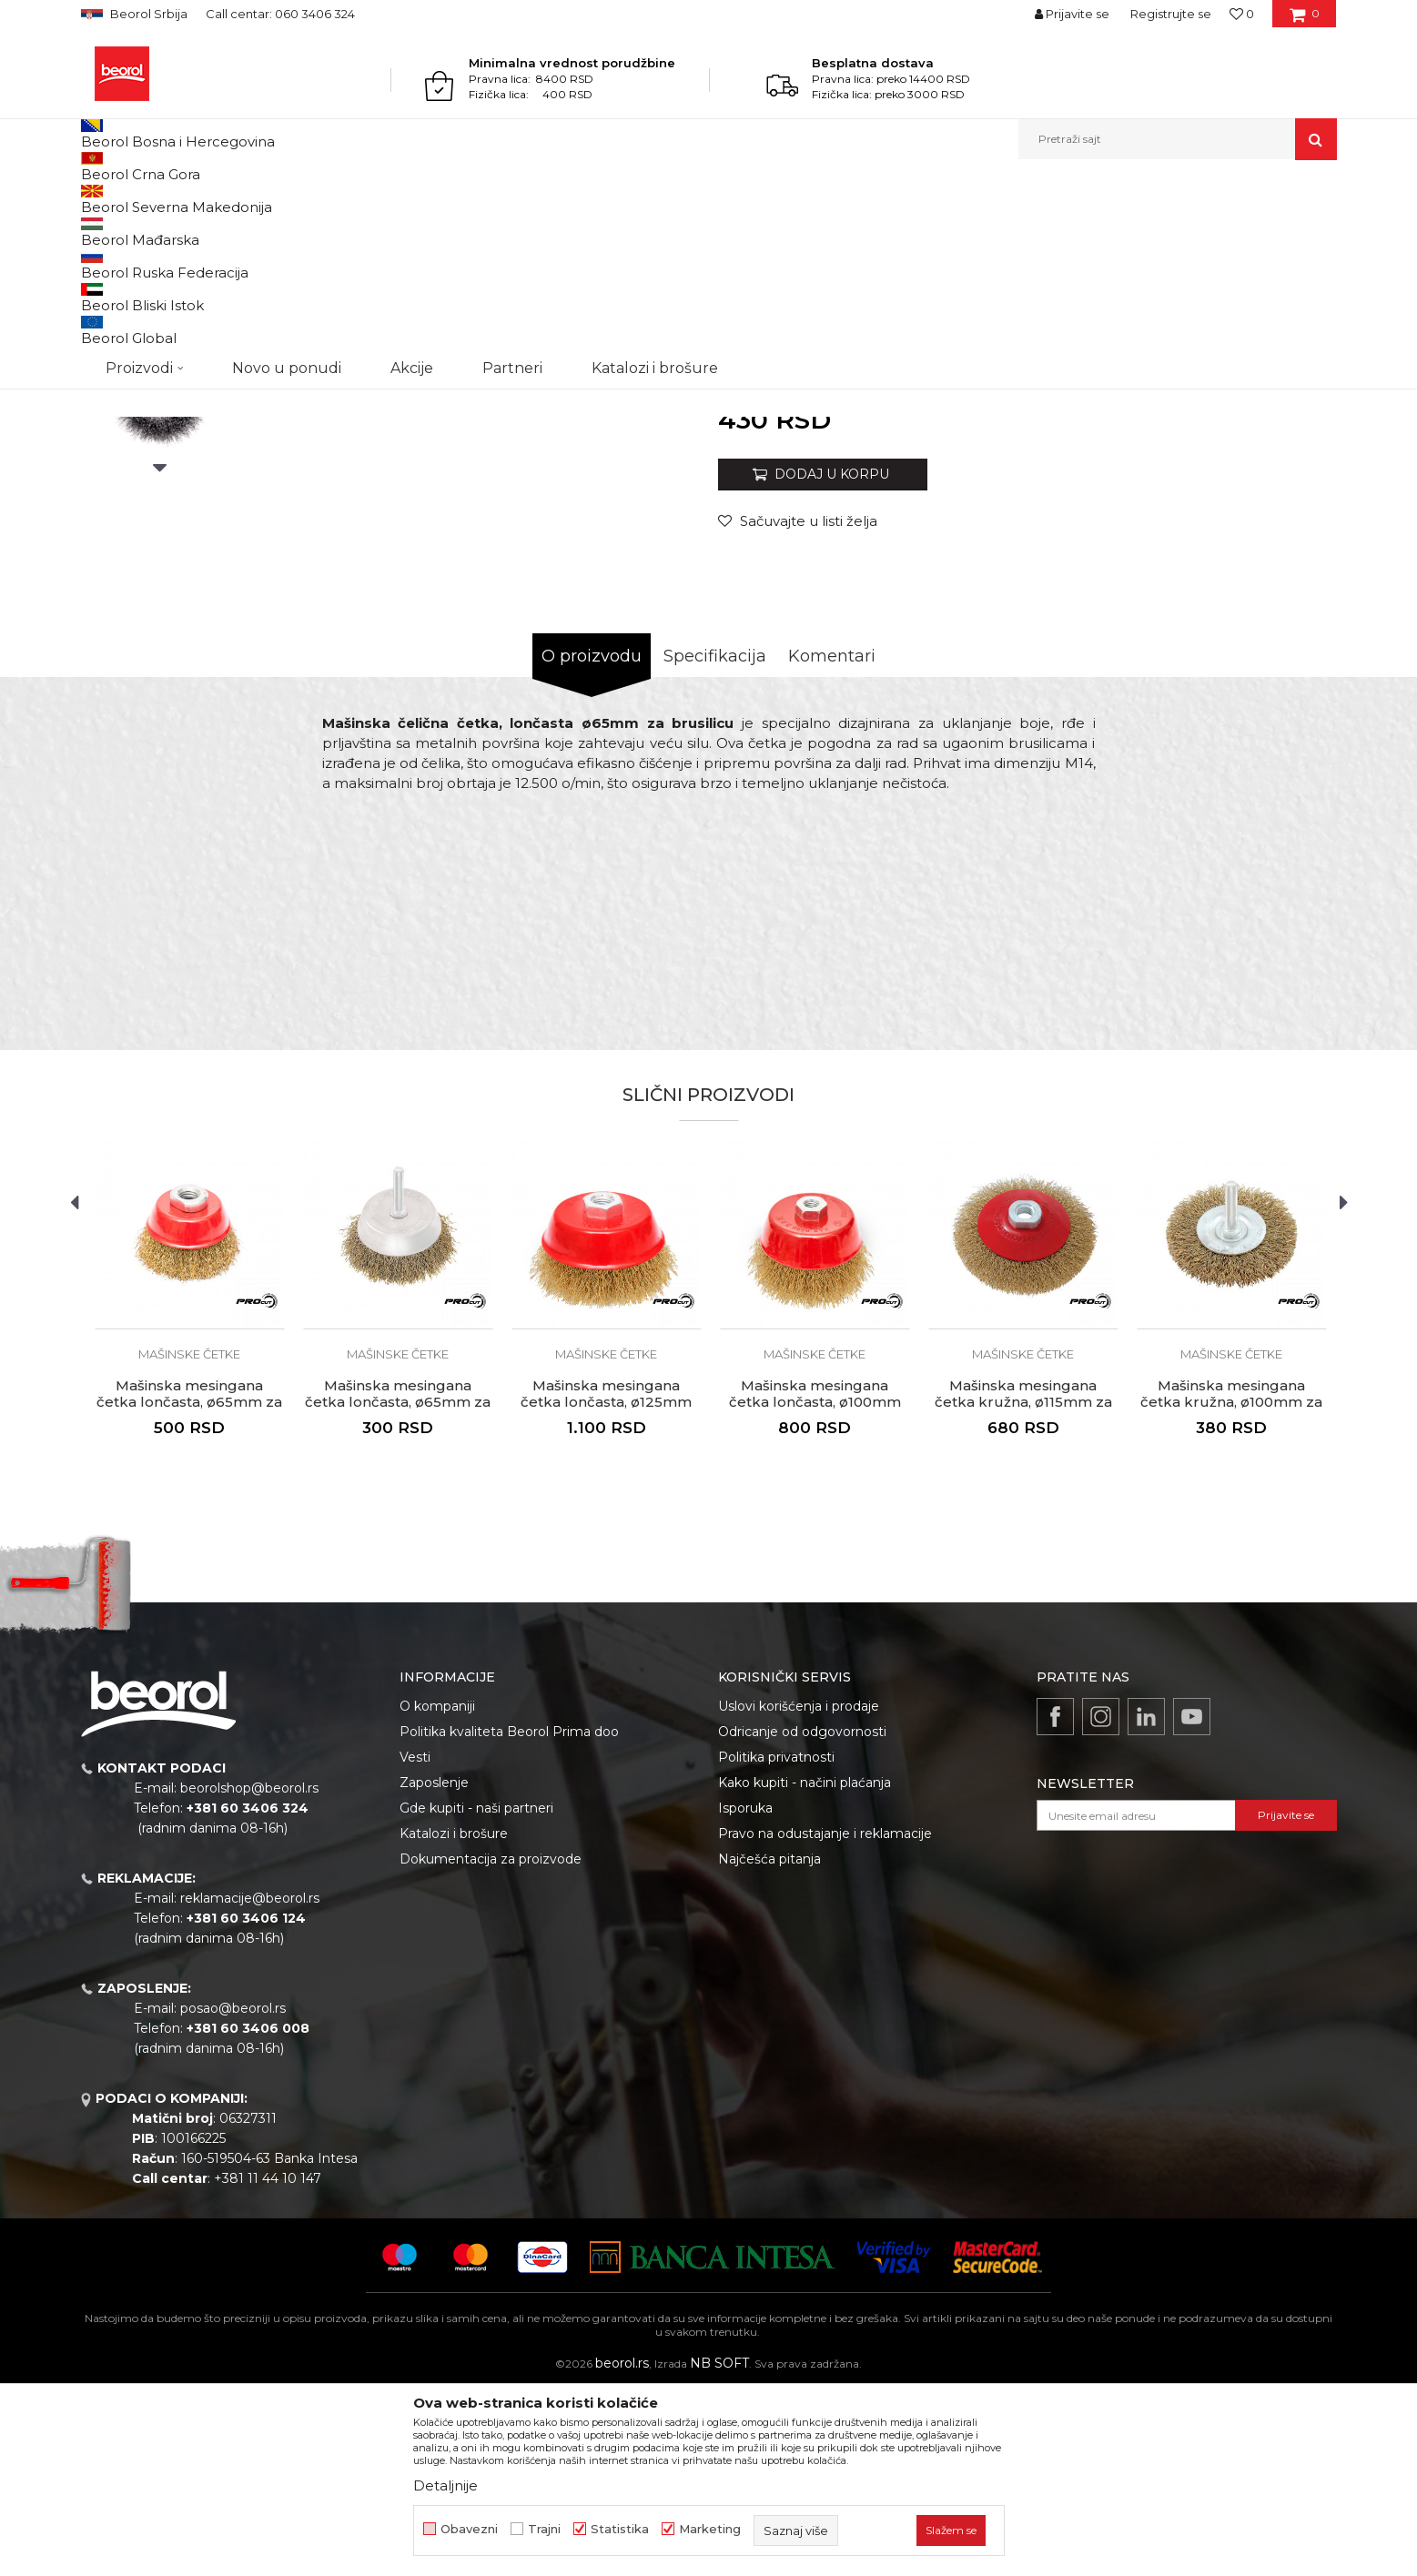 Image resolution: width=1417 pixels, height=2576 pixels. What do you see at coordinates (1023, 1589) in the screenshot?
I see `Mašinska mesingana četka kružna, ø115mm za brusilicu` at bounding box center [1023, 1589].